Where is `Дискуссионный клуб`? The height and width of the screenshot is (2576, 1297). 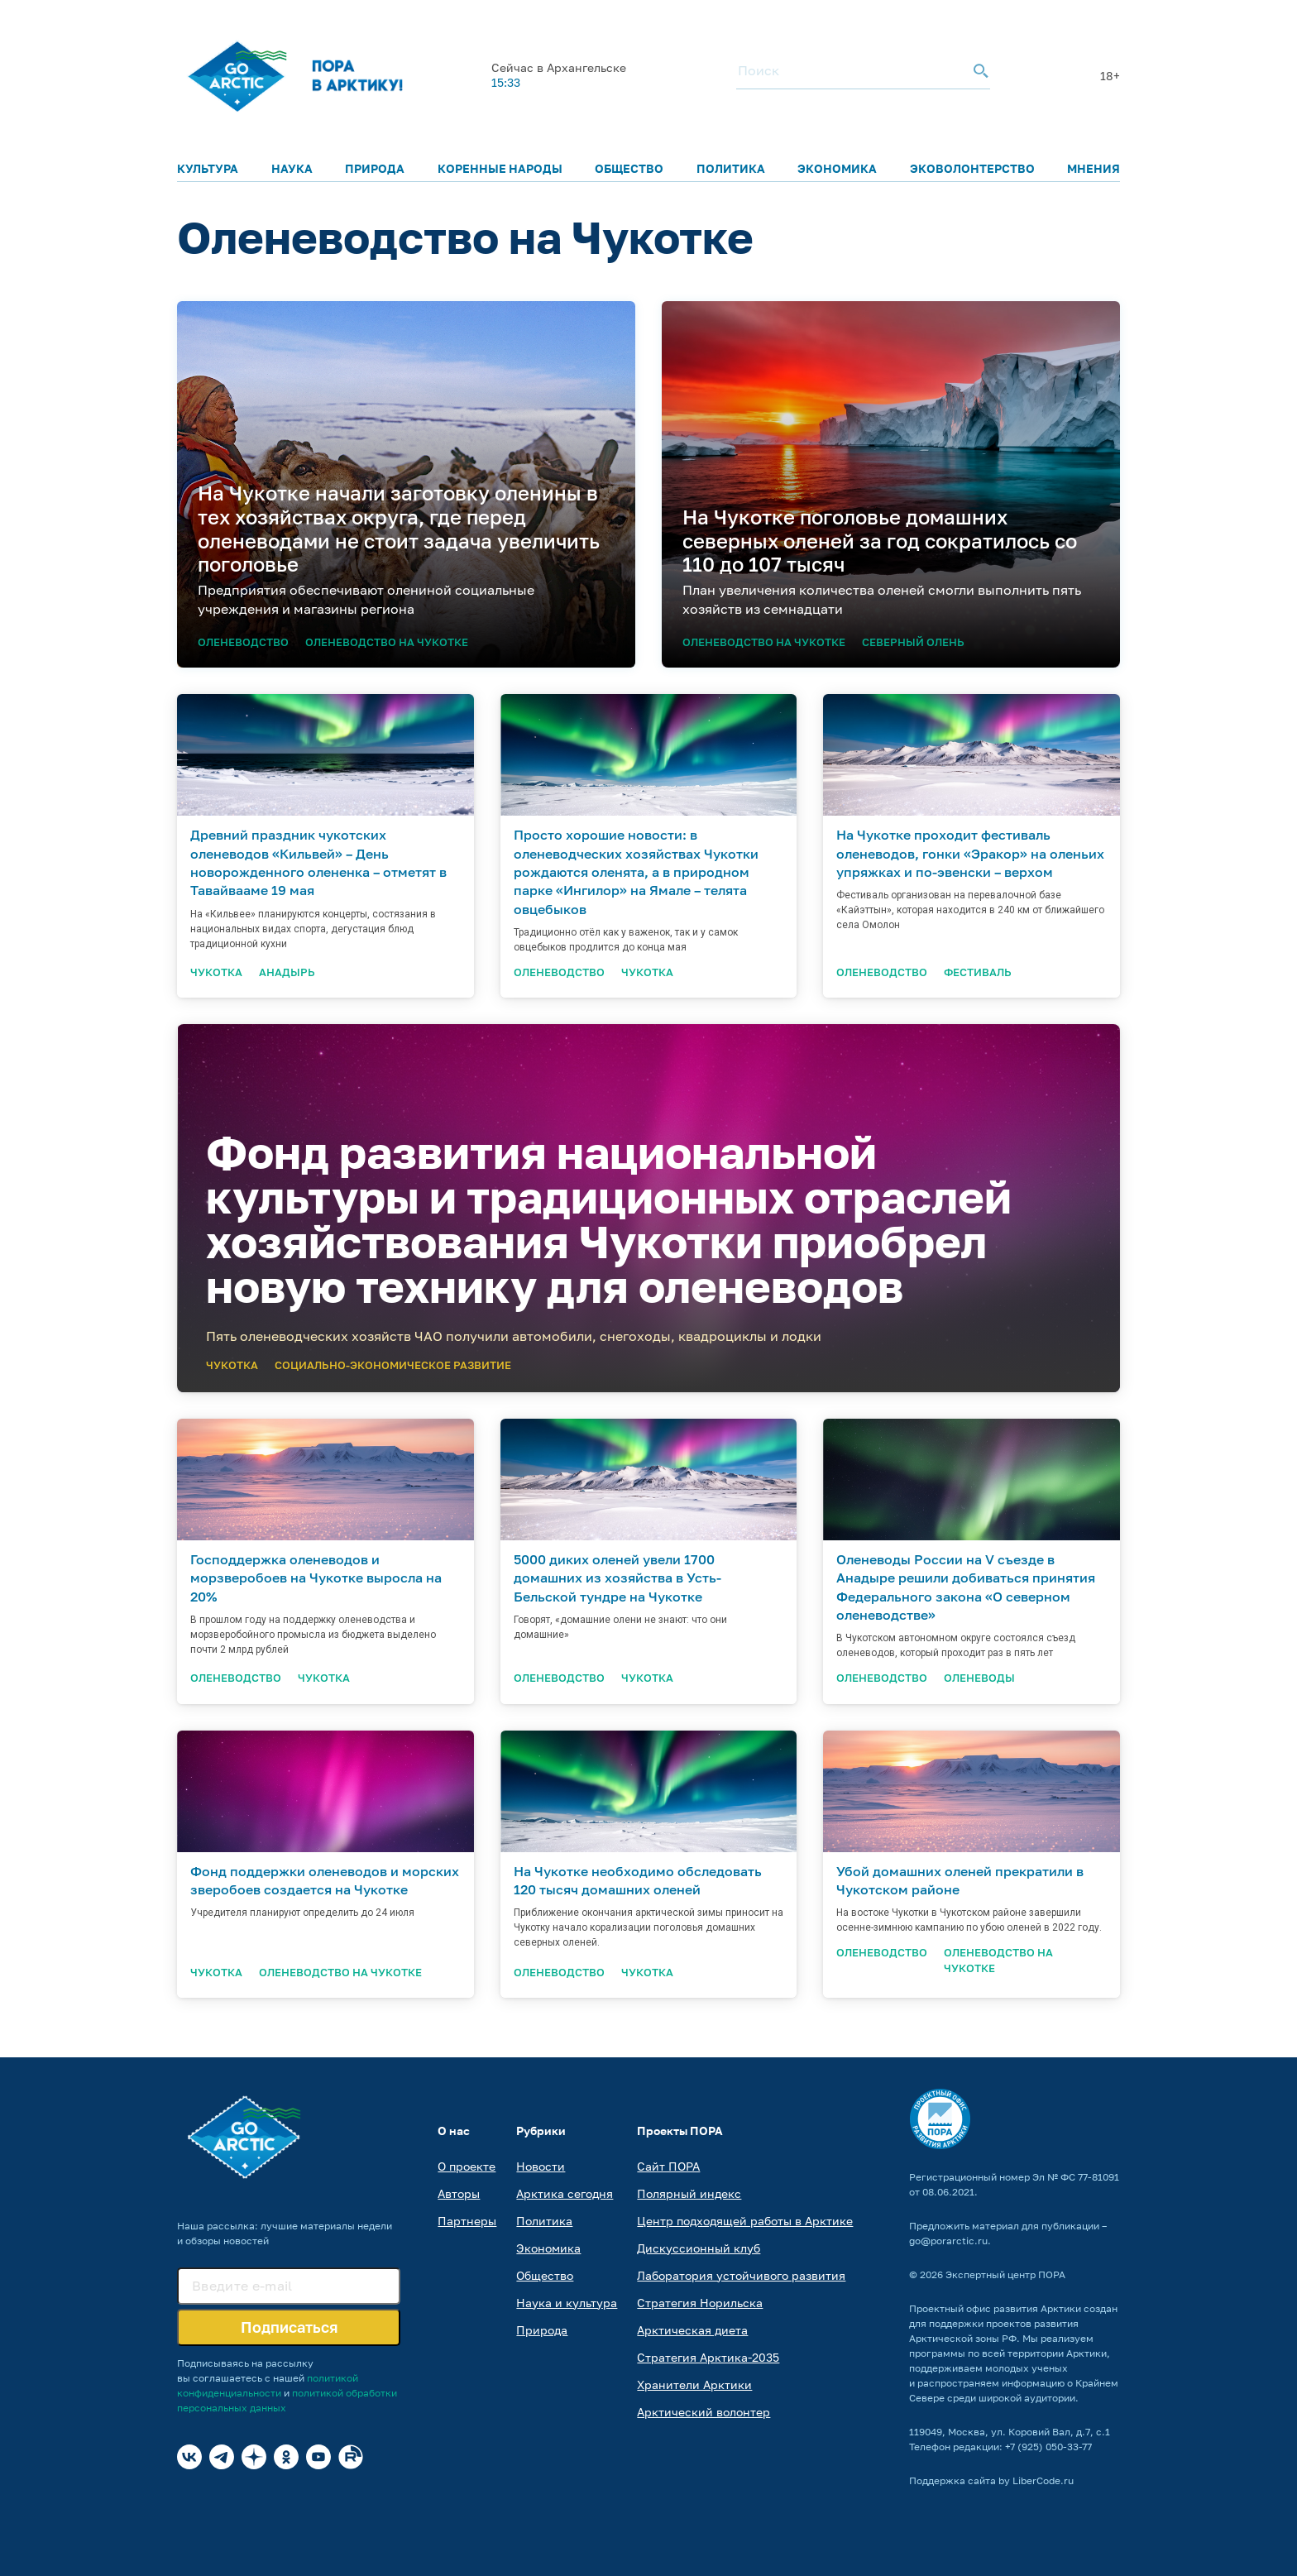 Дискуссионный клуб is located at coordinates (698, 2248).